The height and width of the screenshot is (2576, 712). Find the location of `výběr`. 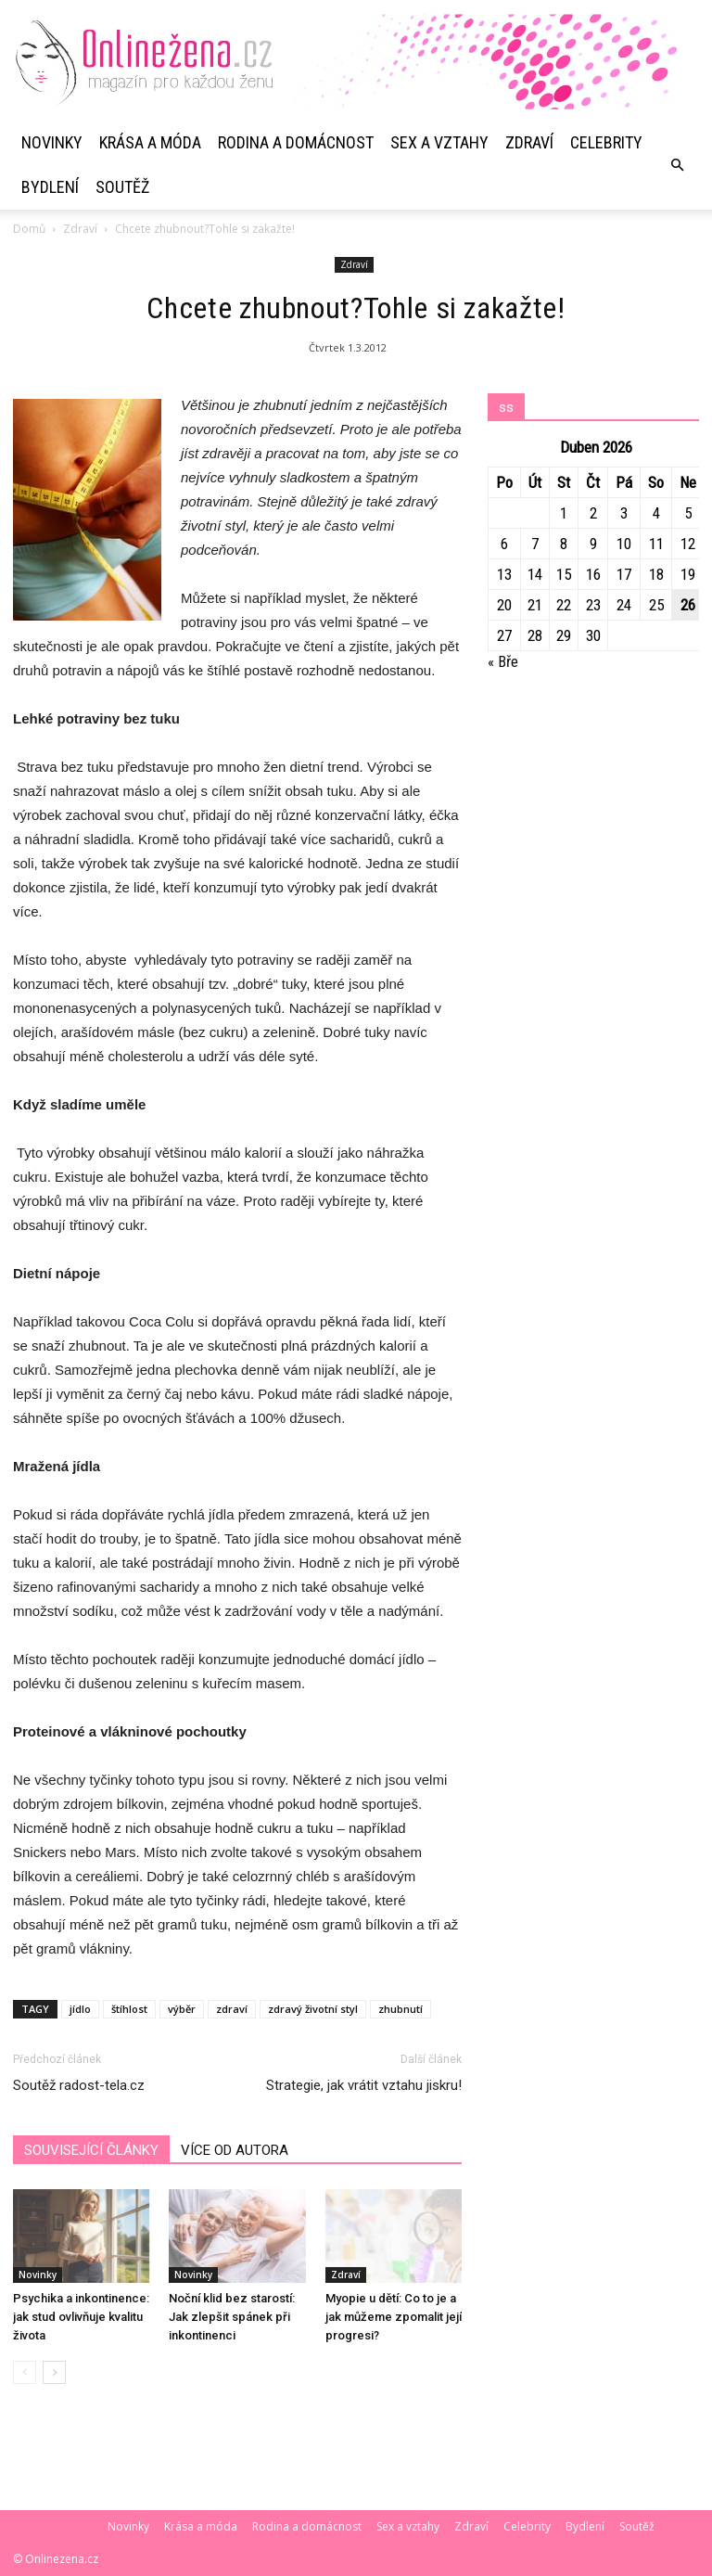

výběr is located at coordinates (182, 2009).